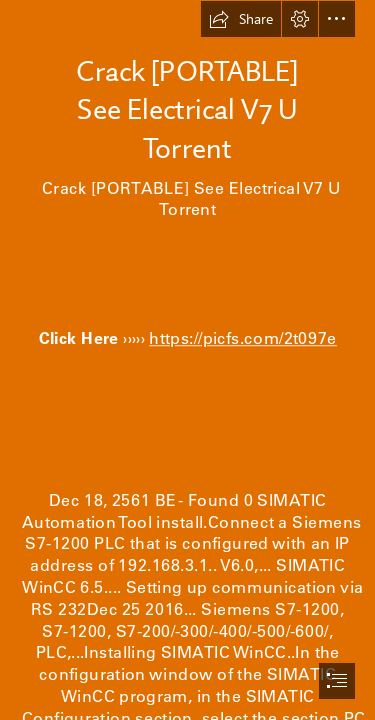  What do you see at coordinates (241, 19) in the screenshot?
I see `[button]` at bounding box center [241, 19].